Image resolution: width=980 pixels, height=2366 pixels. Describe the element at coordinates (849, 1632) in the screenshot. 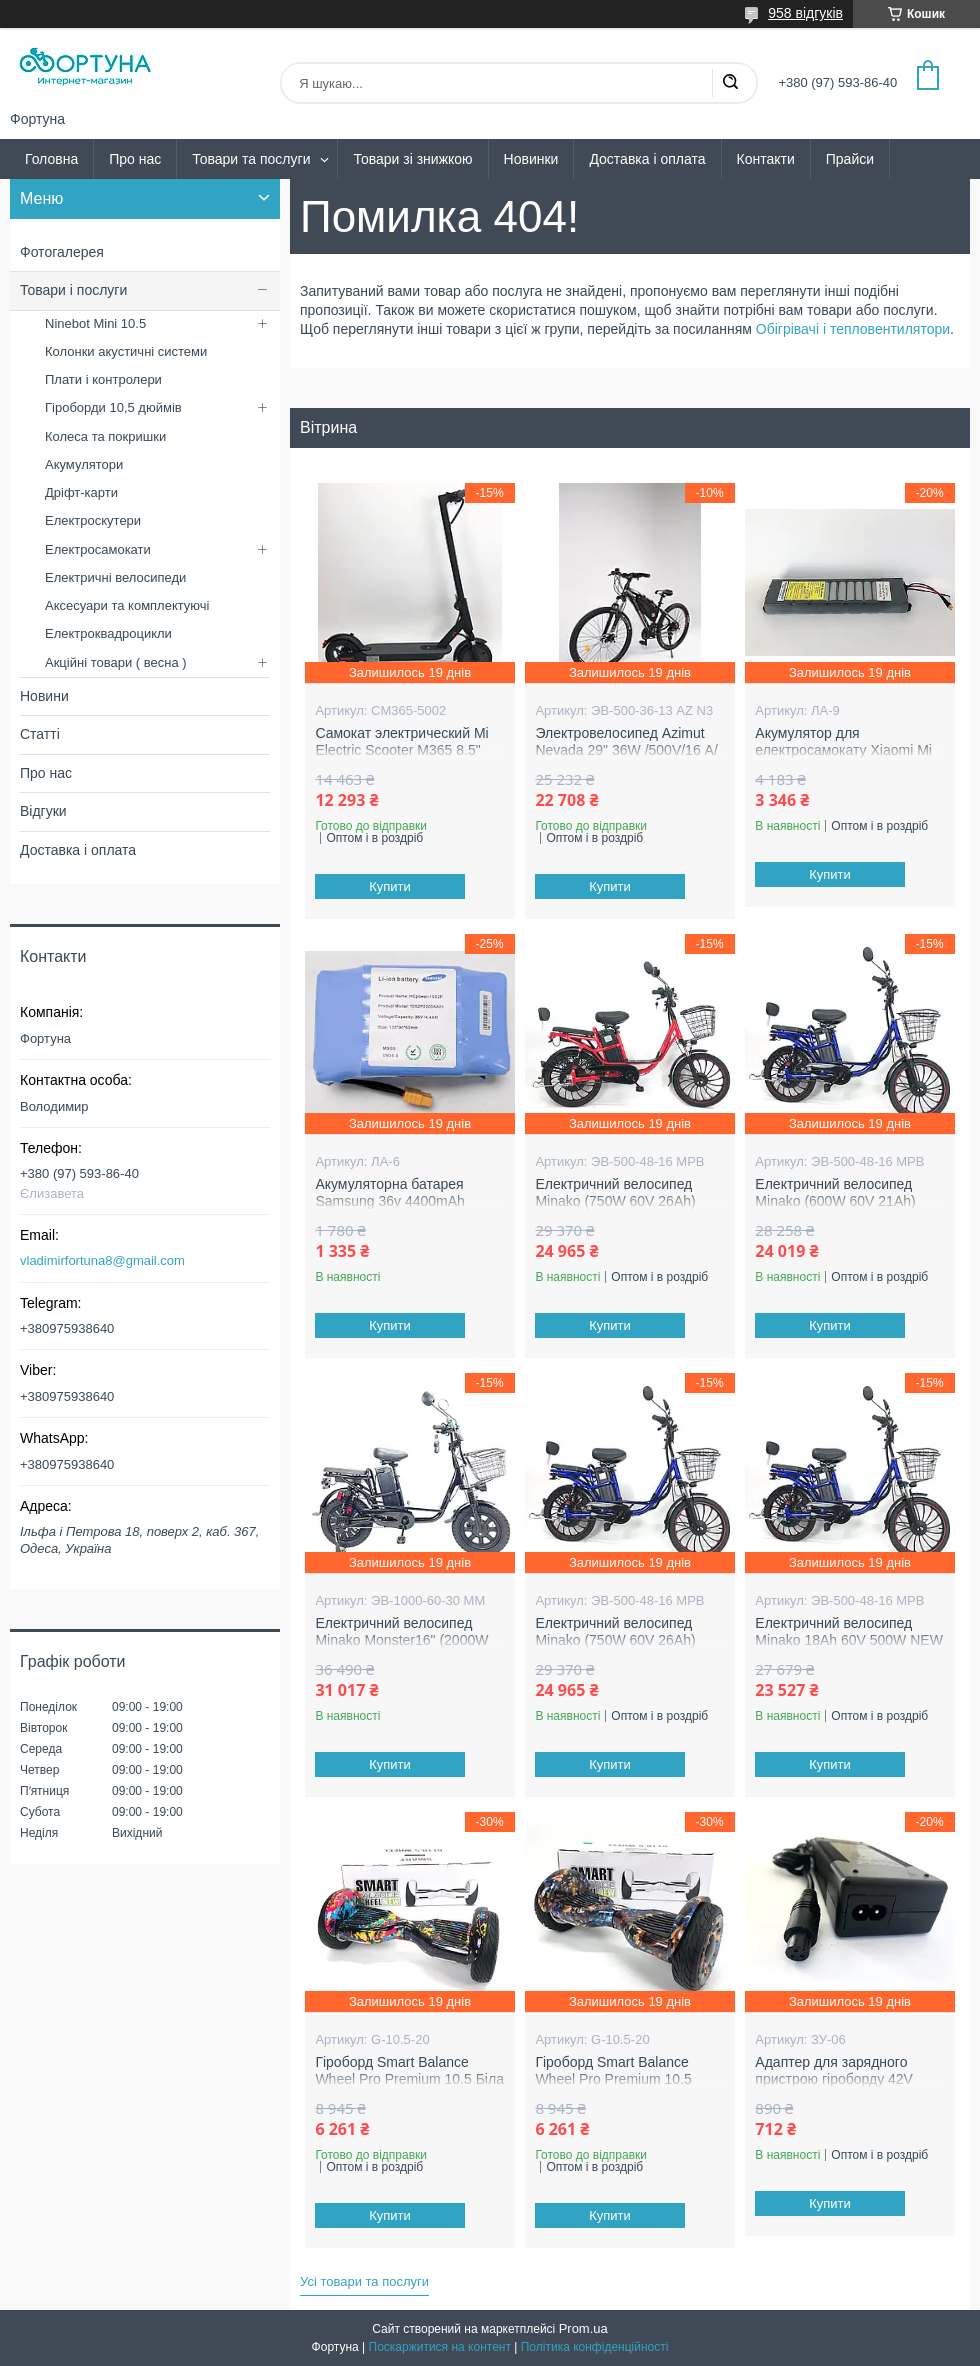

I see `Електричний велосипед Minako 18Ah 60V 500W NEW` at that location.